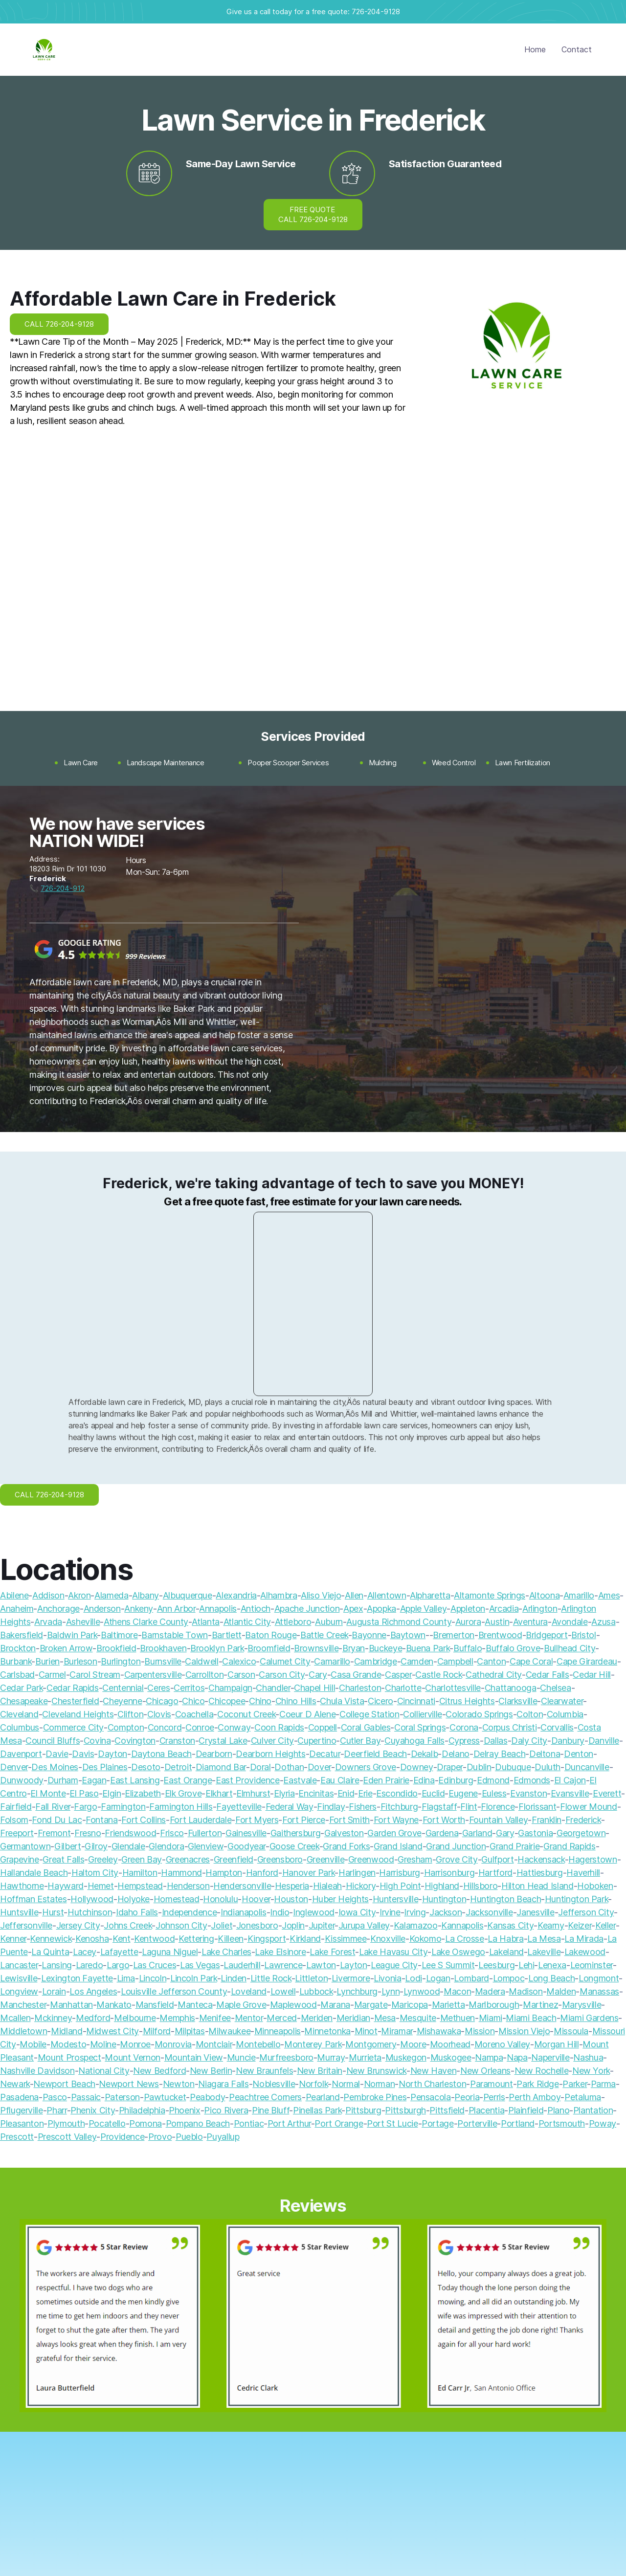 The height and width of the screenshot is (2576, 626). What do you see at coordinates (416, 1925) in the screenshot?
I see `Kalamazoo` at bounding box center [416, 1925].